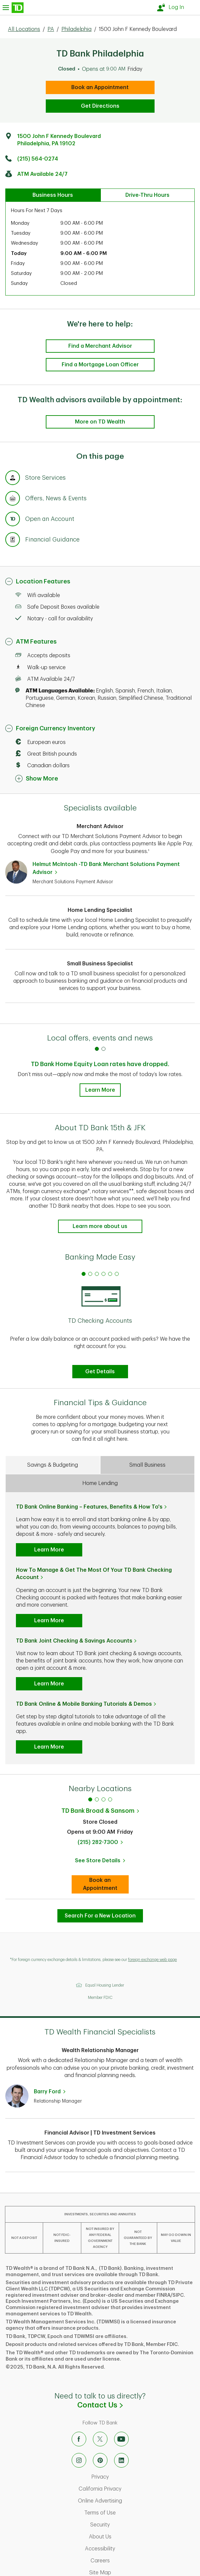 The height and width of the screenshot is (2576, 200). Describe the element at coordinates (147, 195) in the screenshot. I see `Drive-Thru Hours` at that location.